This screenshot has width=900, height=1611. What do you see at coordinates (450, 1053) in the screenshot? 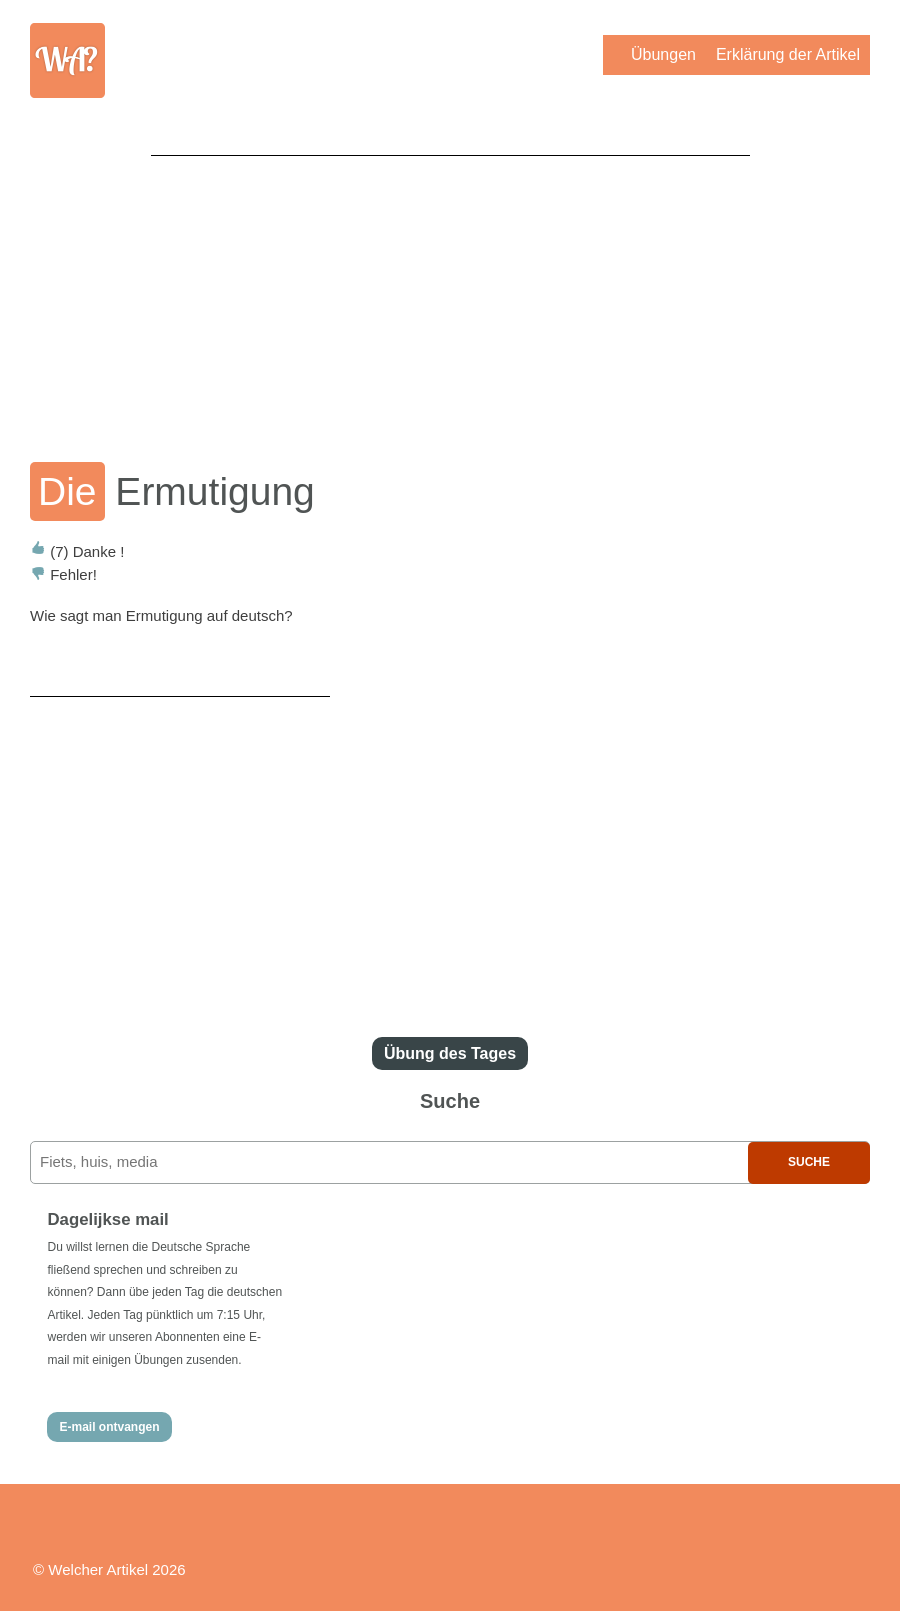
I see `Übung des Tages` at bounding box center [450, 1053].